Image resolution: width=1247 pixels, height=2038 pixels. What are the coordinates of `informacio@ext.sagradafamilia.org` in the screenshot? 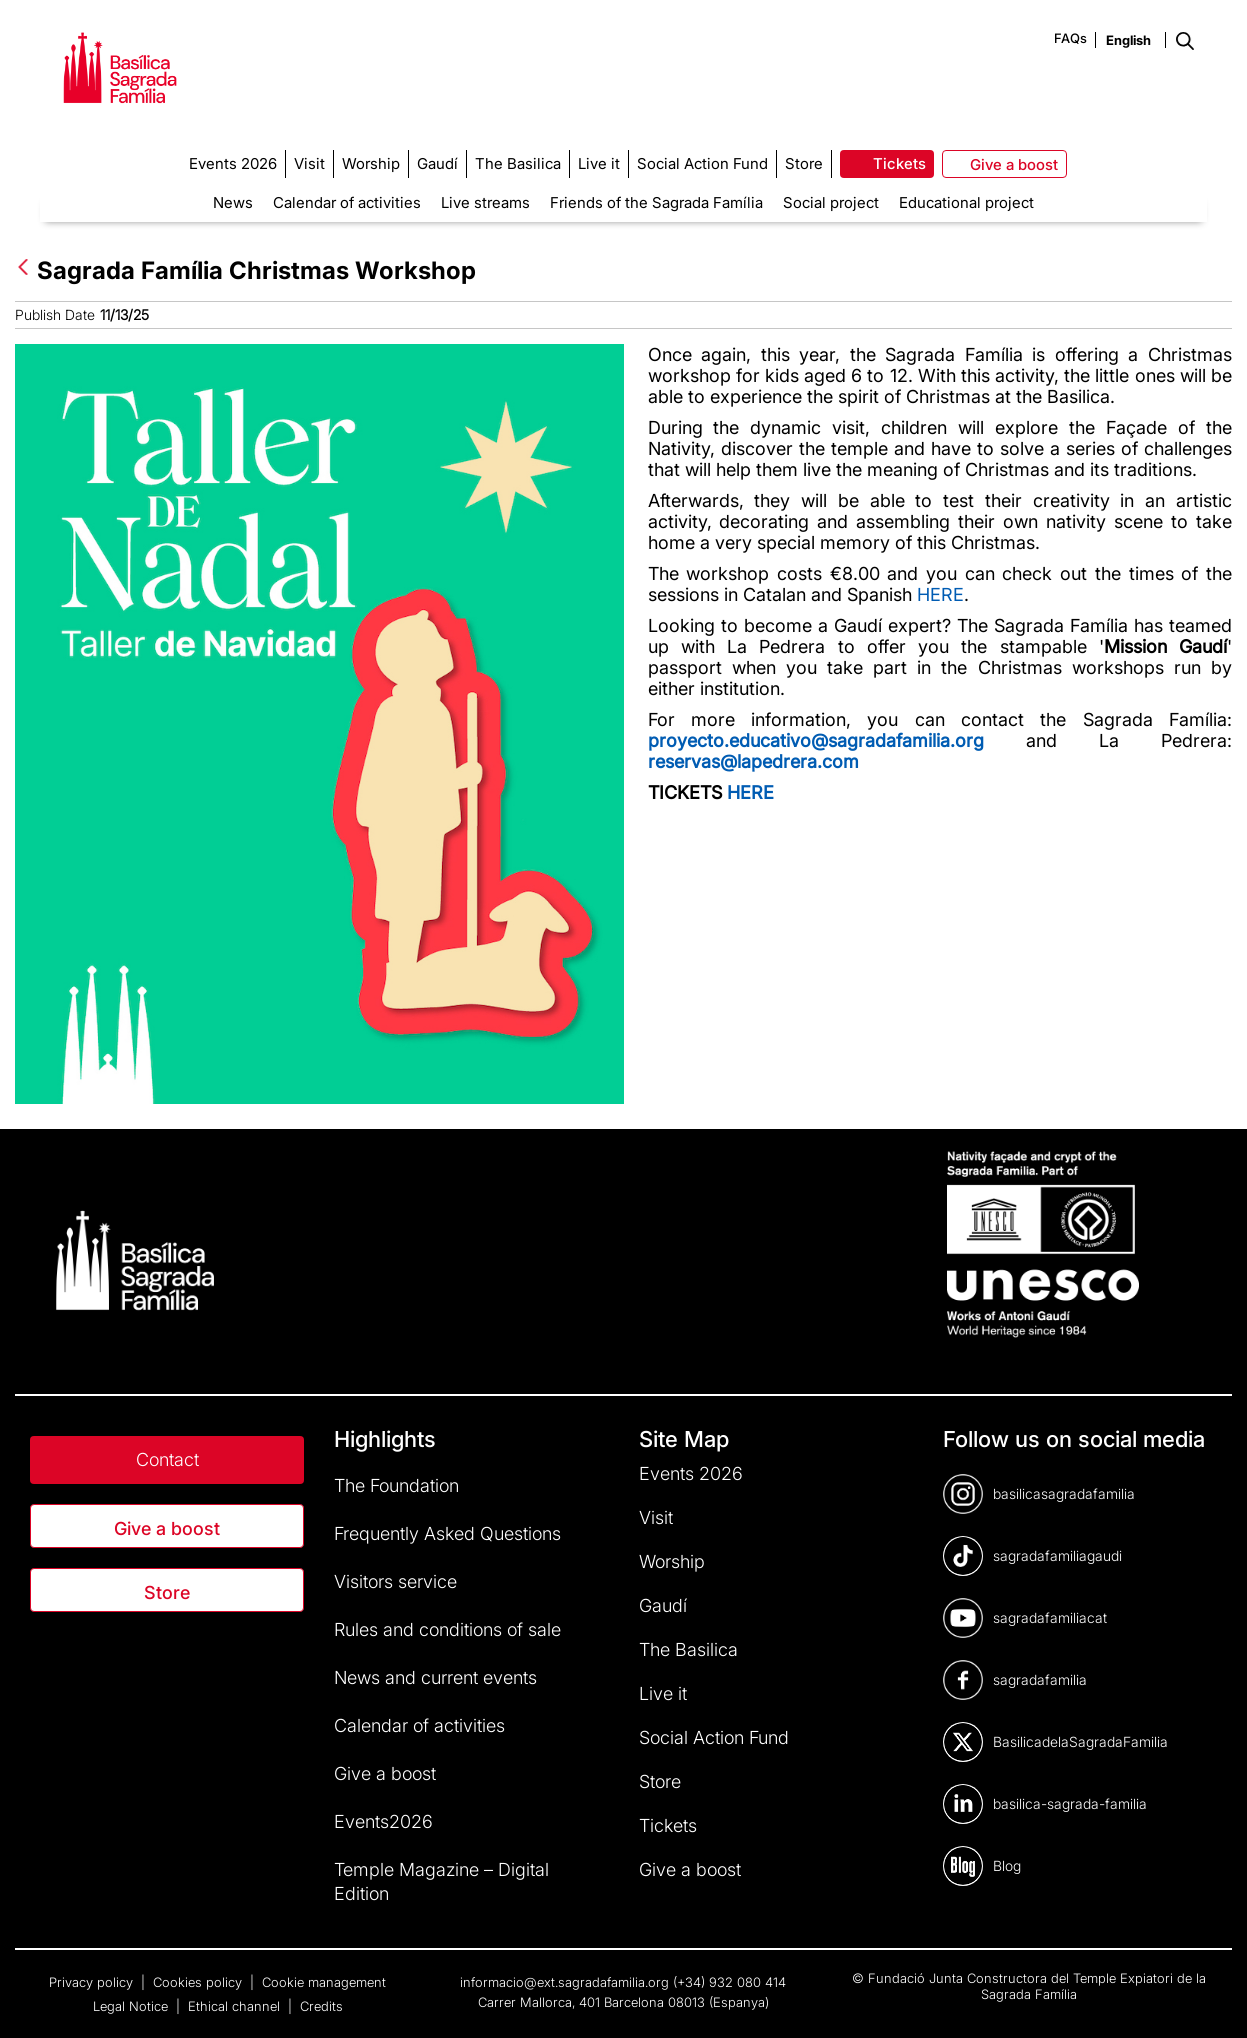 It's located at (564, 1982).